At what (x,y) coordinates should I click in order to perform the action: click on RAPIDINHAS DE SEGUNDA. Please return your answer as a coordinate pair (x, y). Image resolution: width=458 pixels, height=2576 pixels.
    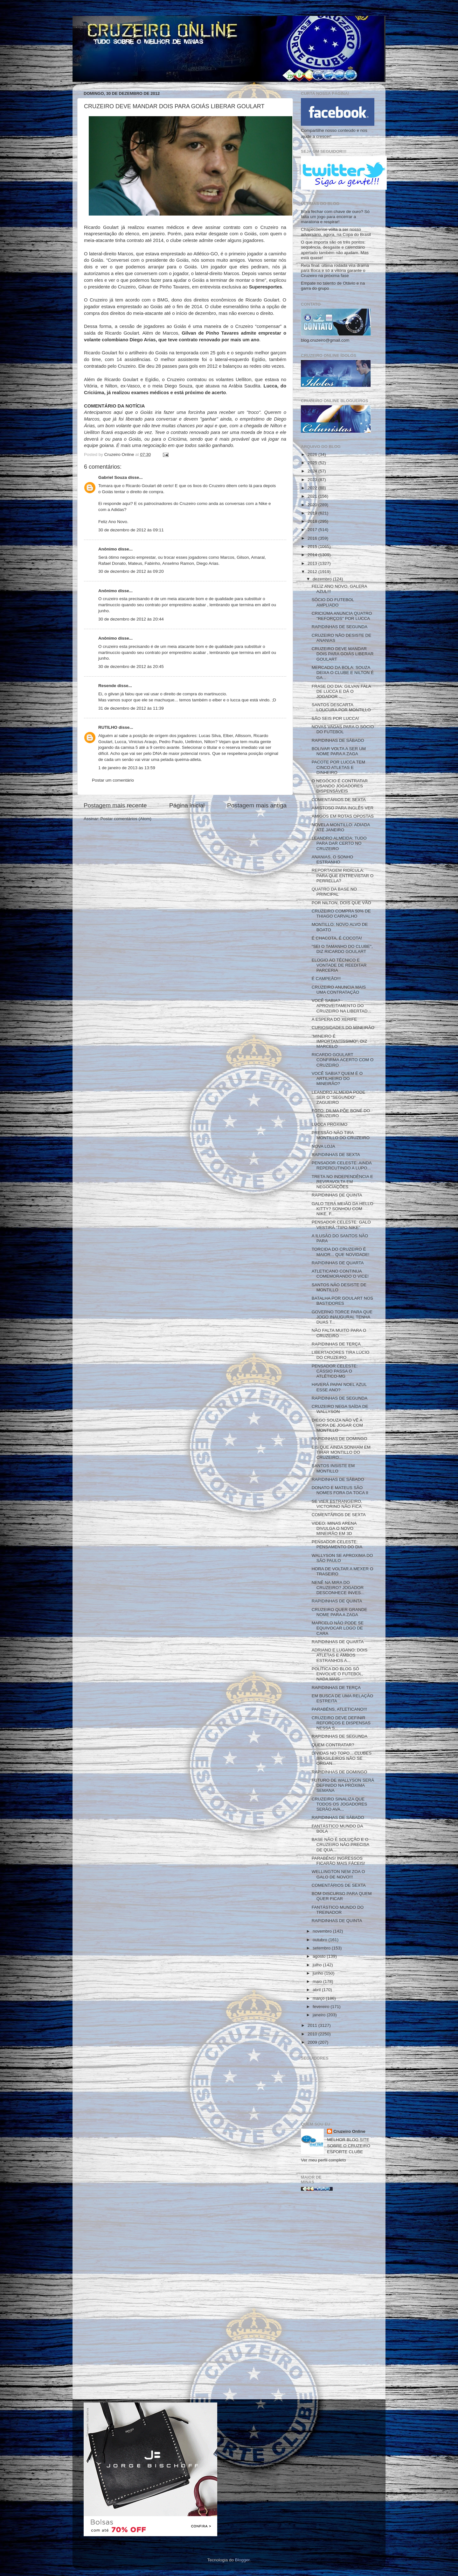
    Looking at the image, I should click on (340, 626).